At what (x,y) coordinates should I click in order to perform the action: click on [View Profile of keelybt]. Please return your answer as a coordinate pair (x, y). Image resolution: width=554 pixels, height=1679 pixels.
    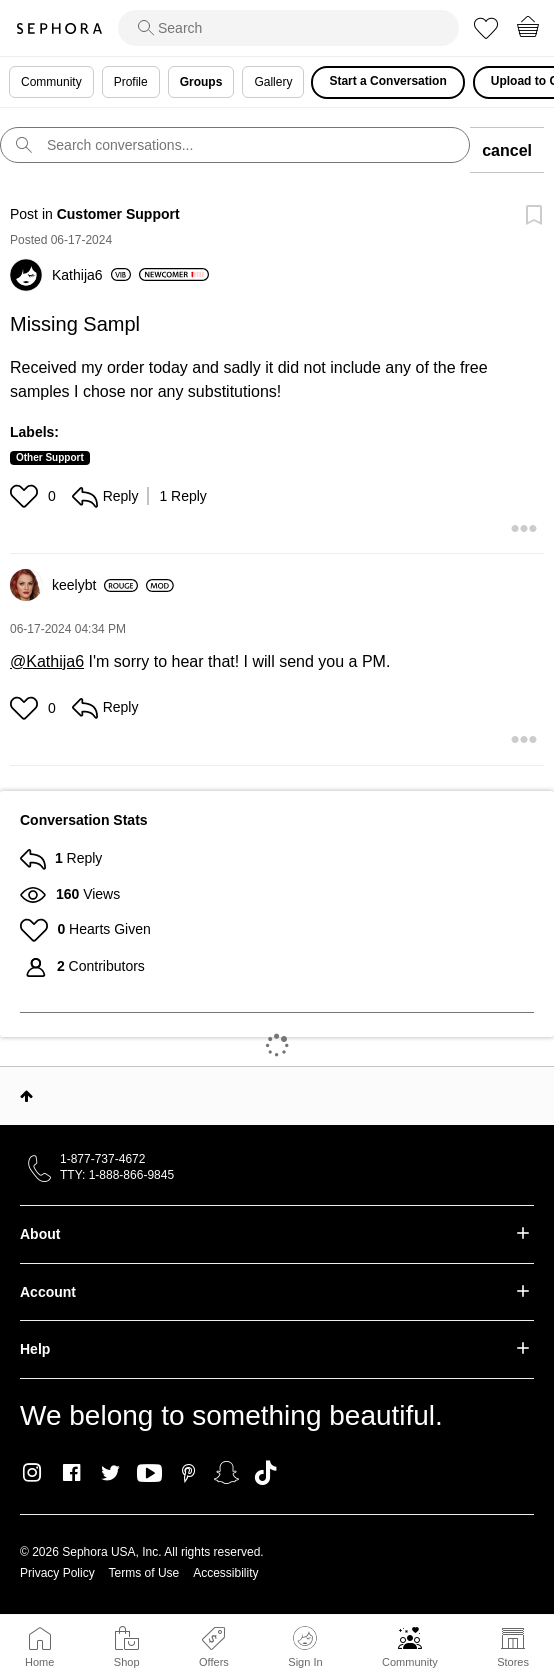
    Looking at the image, I should click on (95, 585).